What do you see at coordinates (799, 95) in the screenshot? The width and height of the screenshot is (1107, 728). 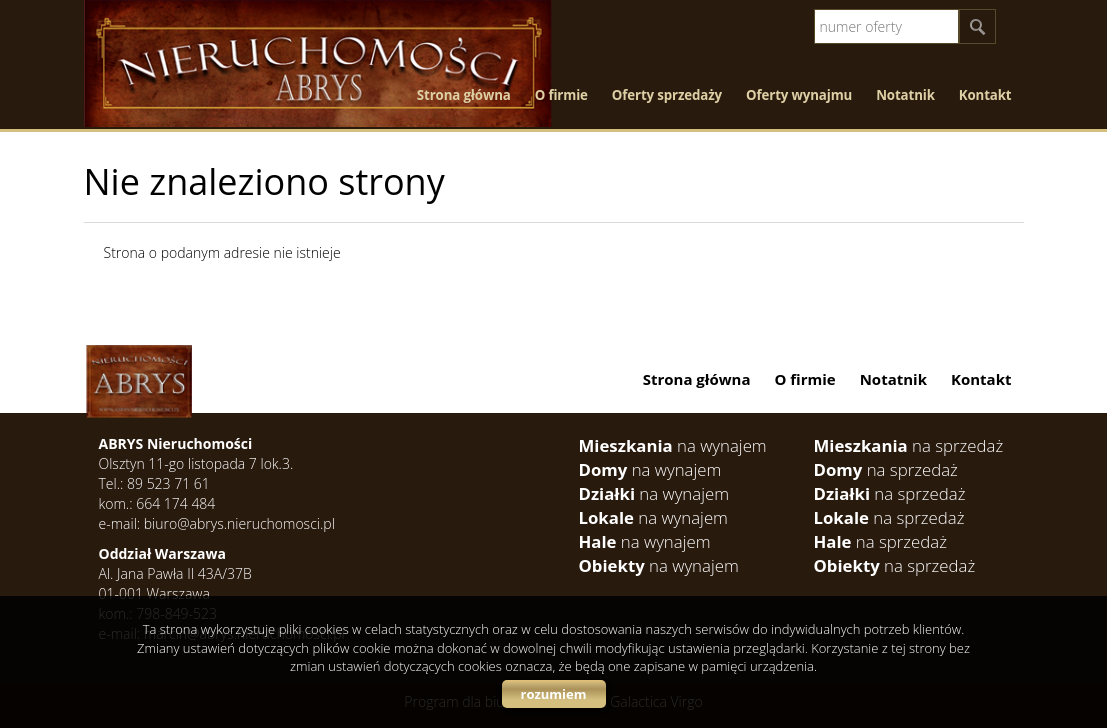 I see `Oferty wynajmu` at bounding box center [799, 95].